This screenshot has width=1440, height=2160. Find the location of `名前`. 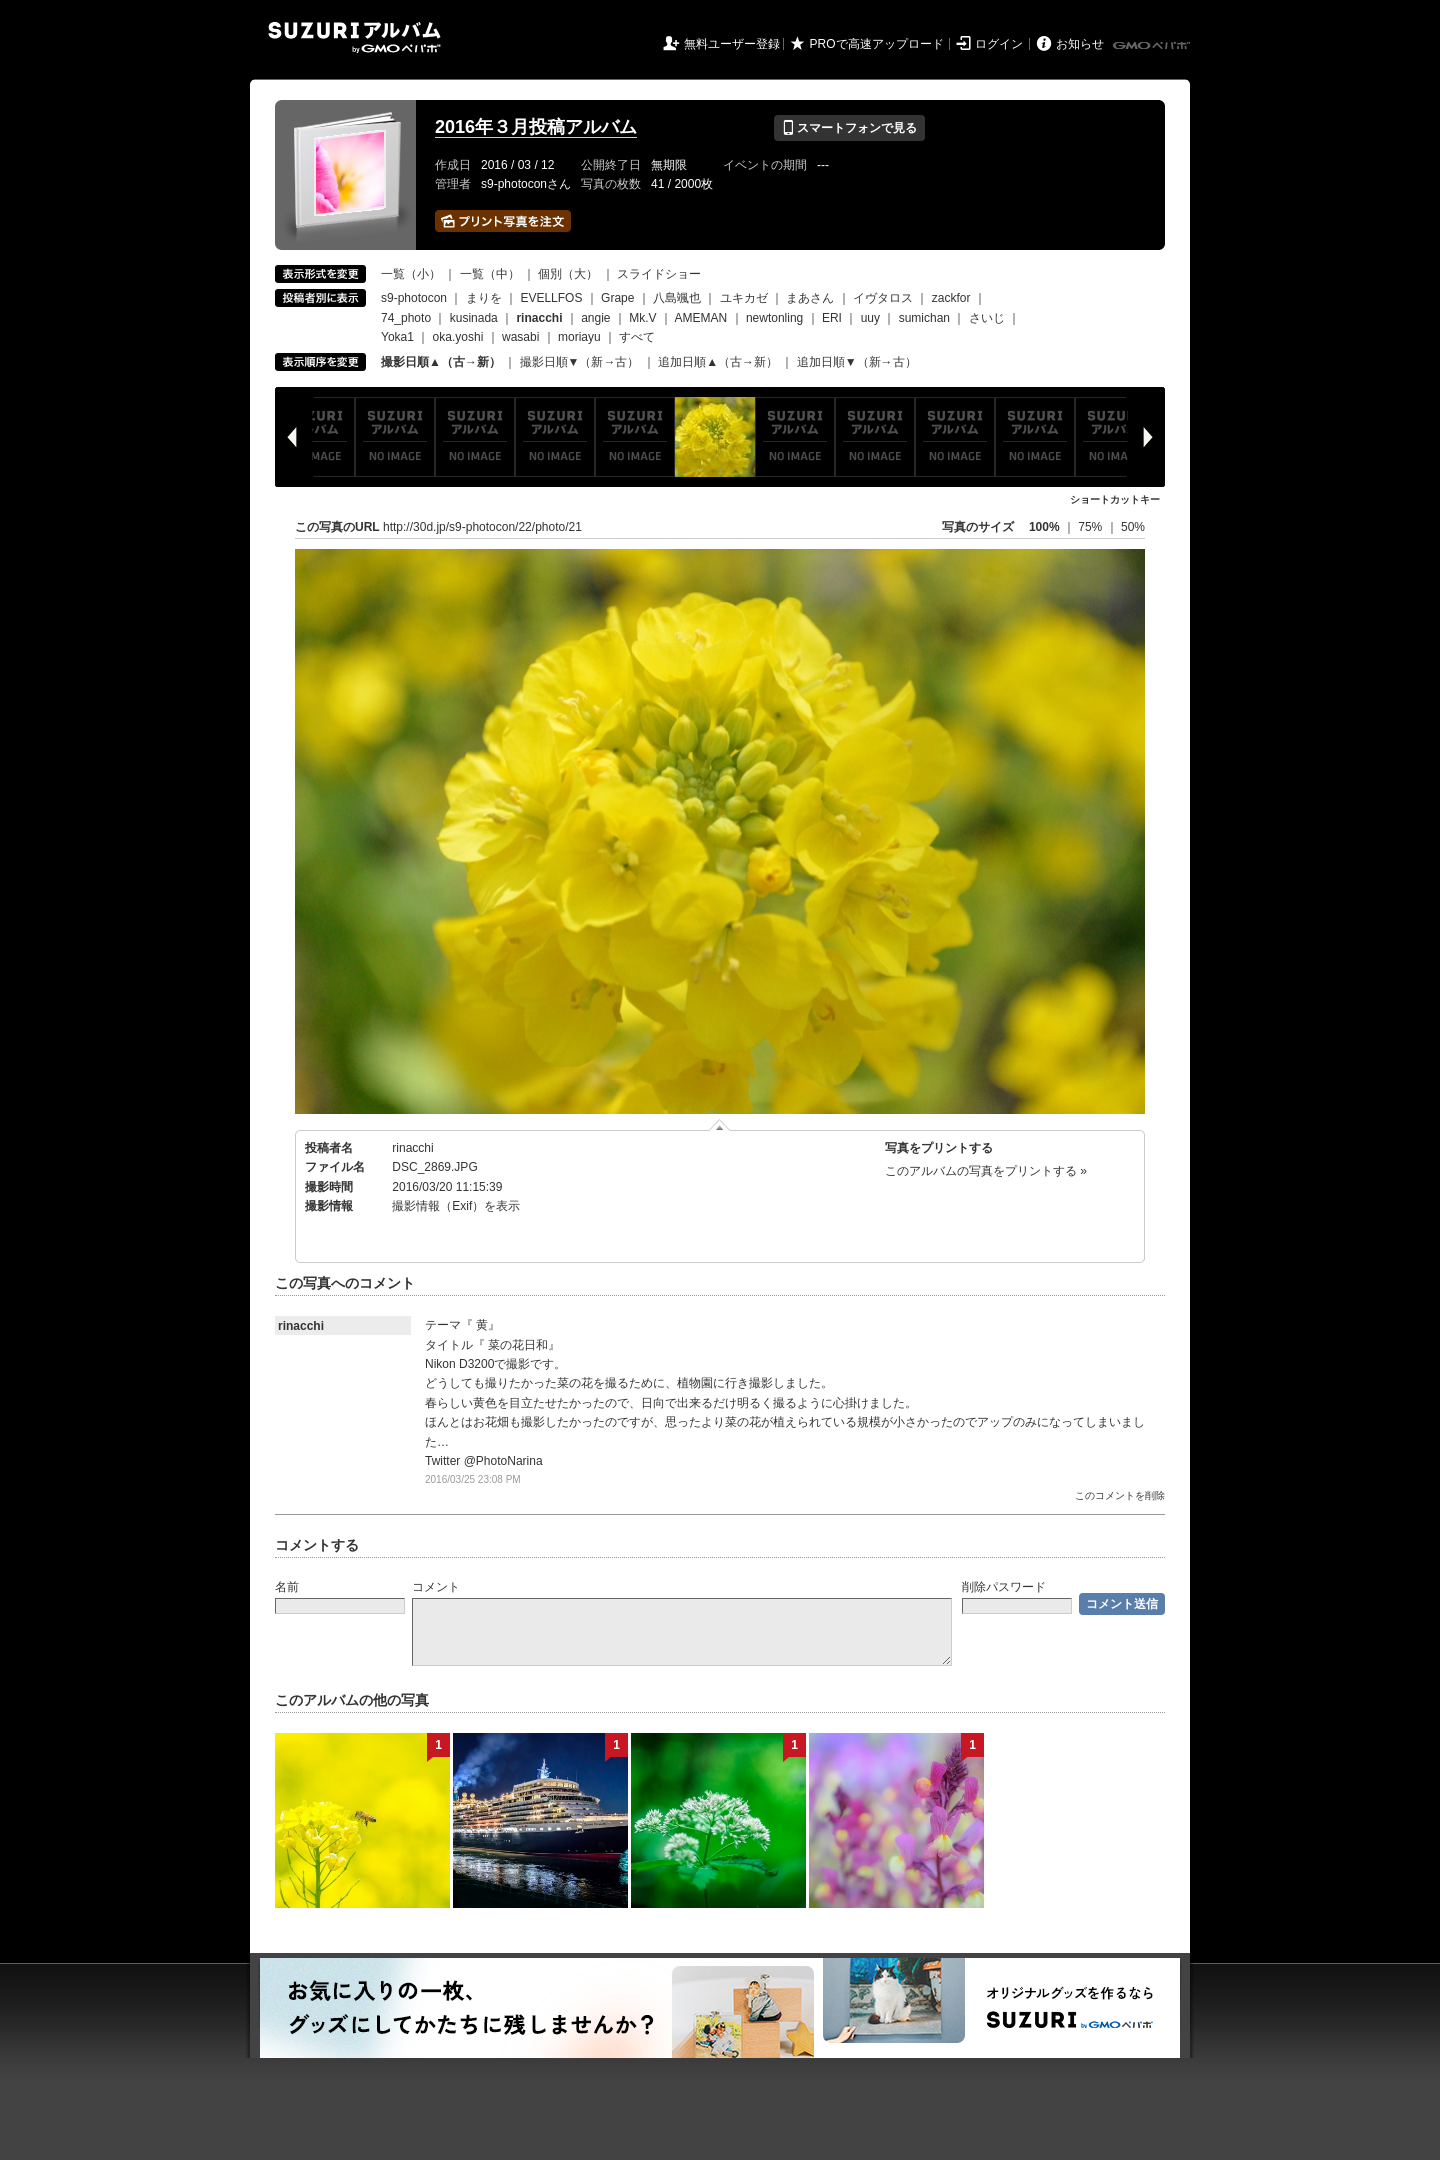

名前 is located at coordinates (287, 1587).